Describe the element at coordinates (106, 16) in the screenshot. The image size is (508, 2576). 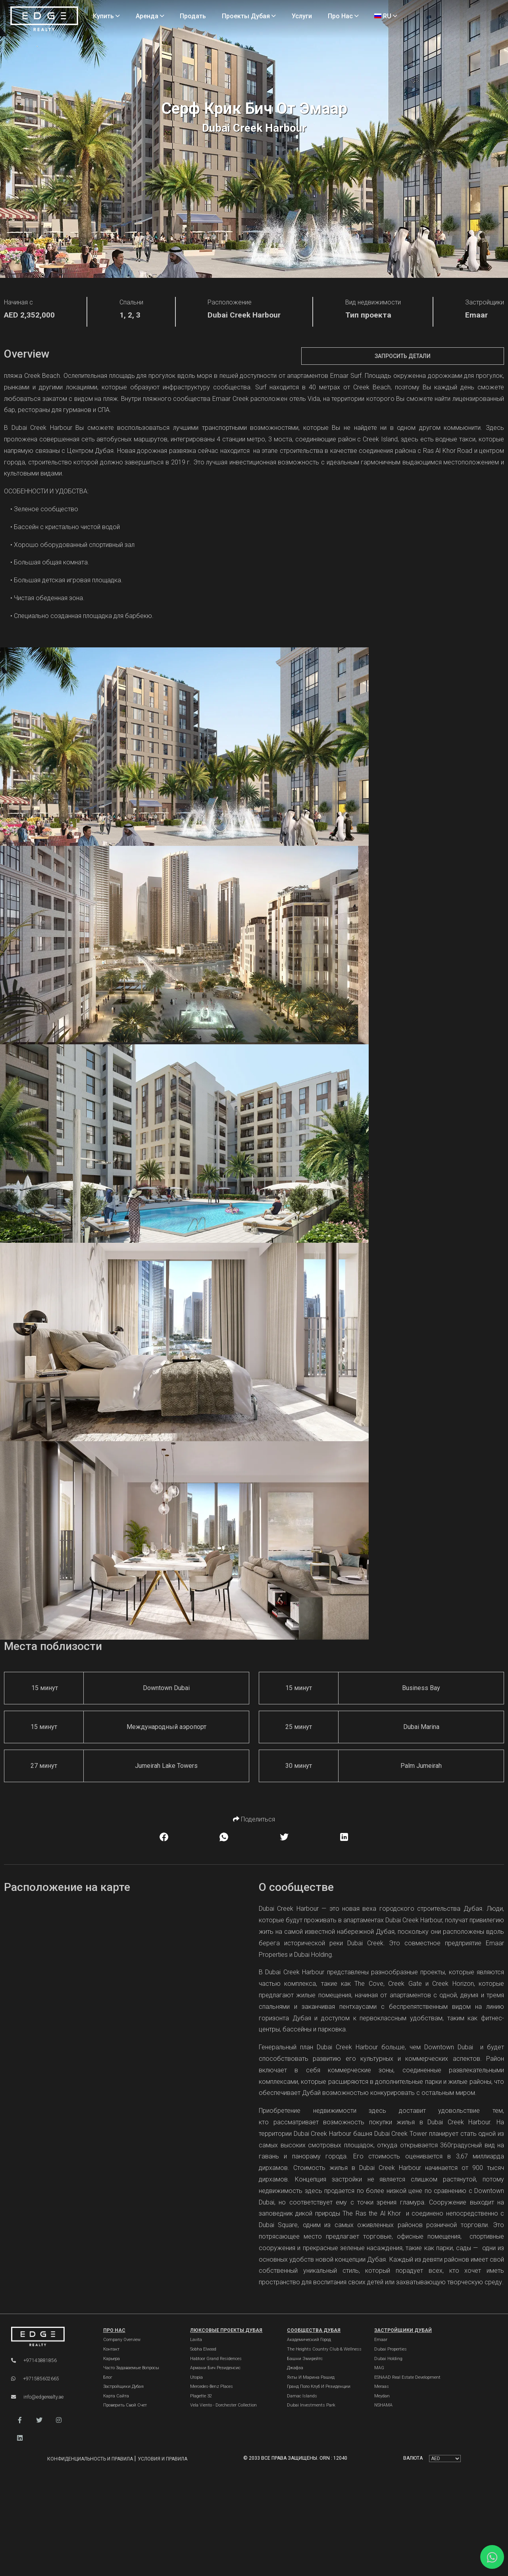
I see `Купить [Buy Properties]` at that location.